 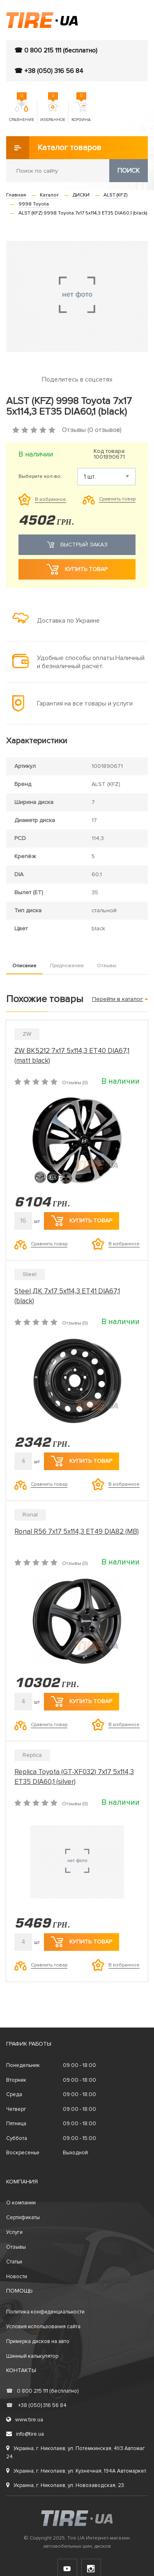 What do you see at coordinates (32, 2356) in the screenshot?
I see `Шинный калькулятор` at bounding box center [32, 2356].